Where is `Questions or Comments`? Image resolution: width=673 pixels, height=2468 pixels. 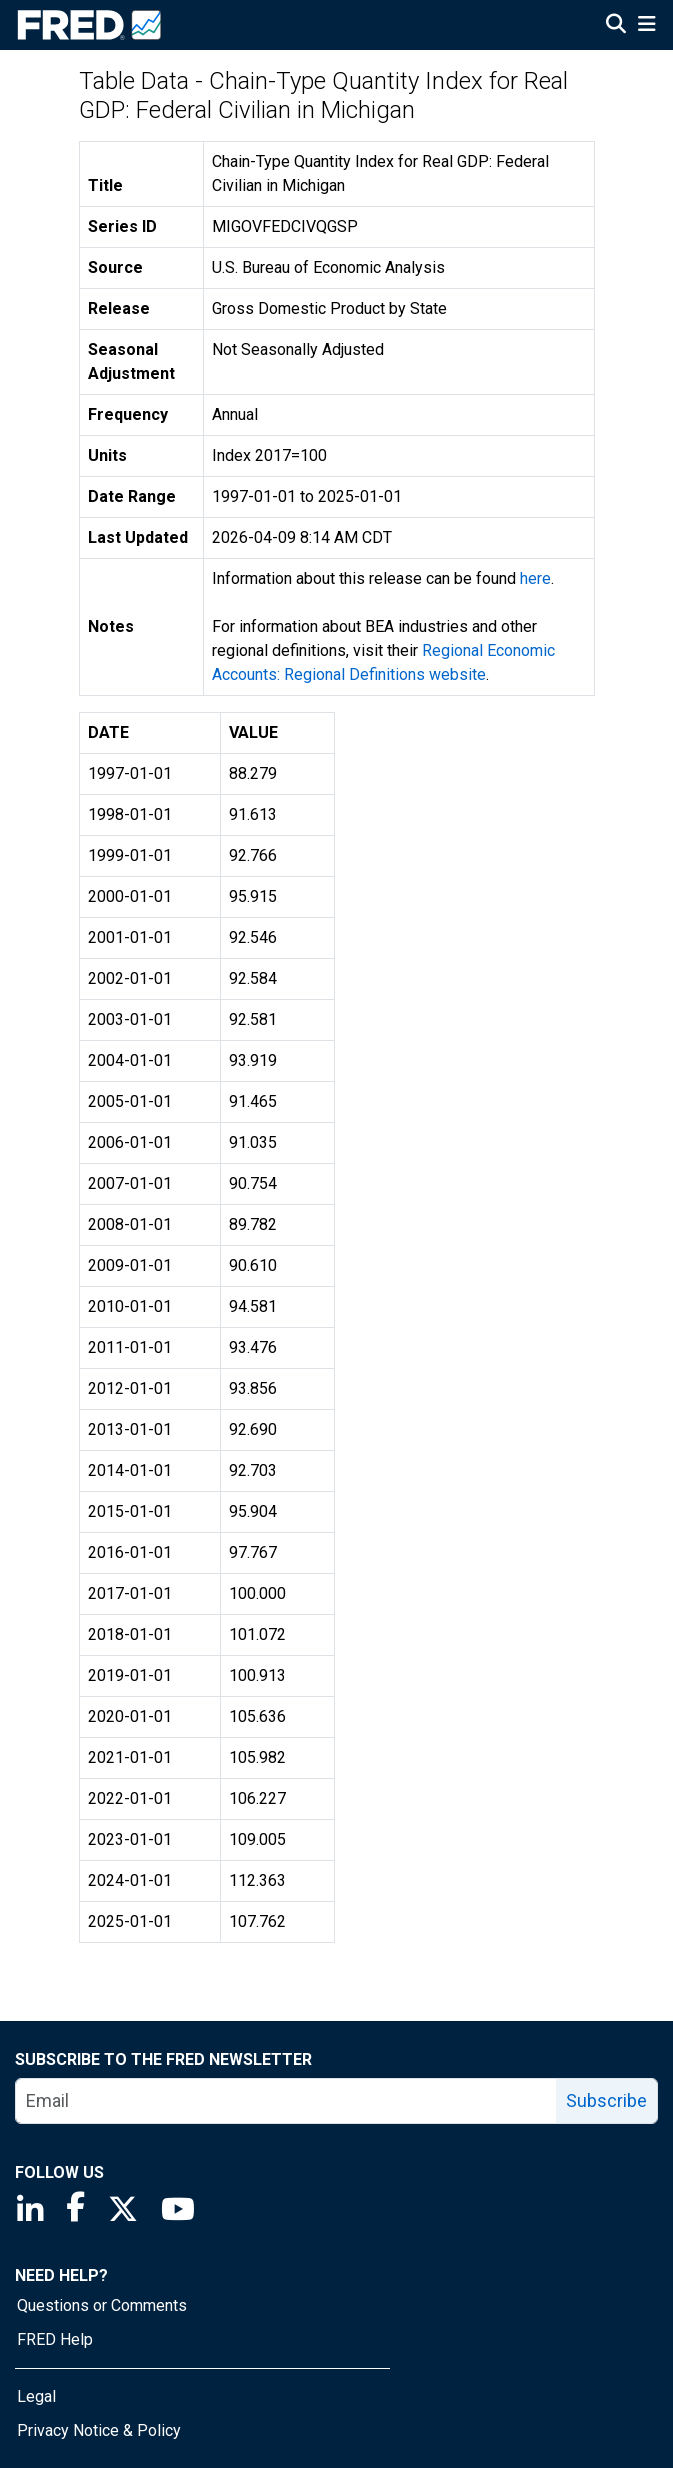 Questions or Comments is located at coordinates (102, 2305).